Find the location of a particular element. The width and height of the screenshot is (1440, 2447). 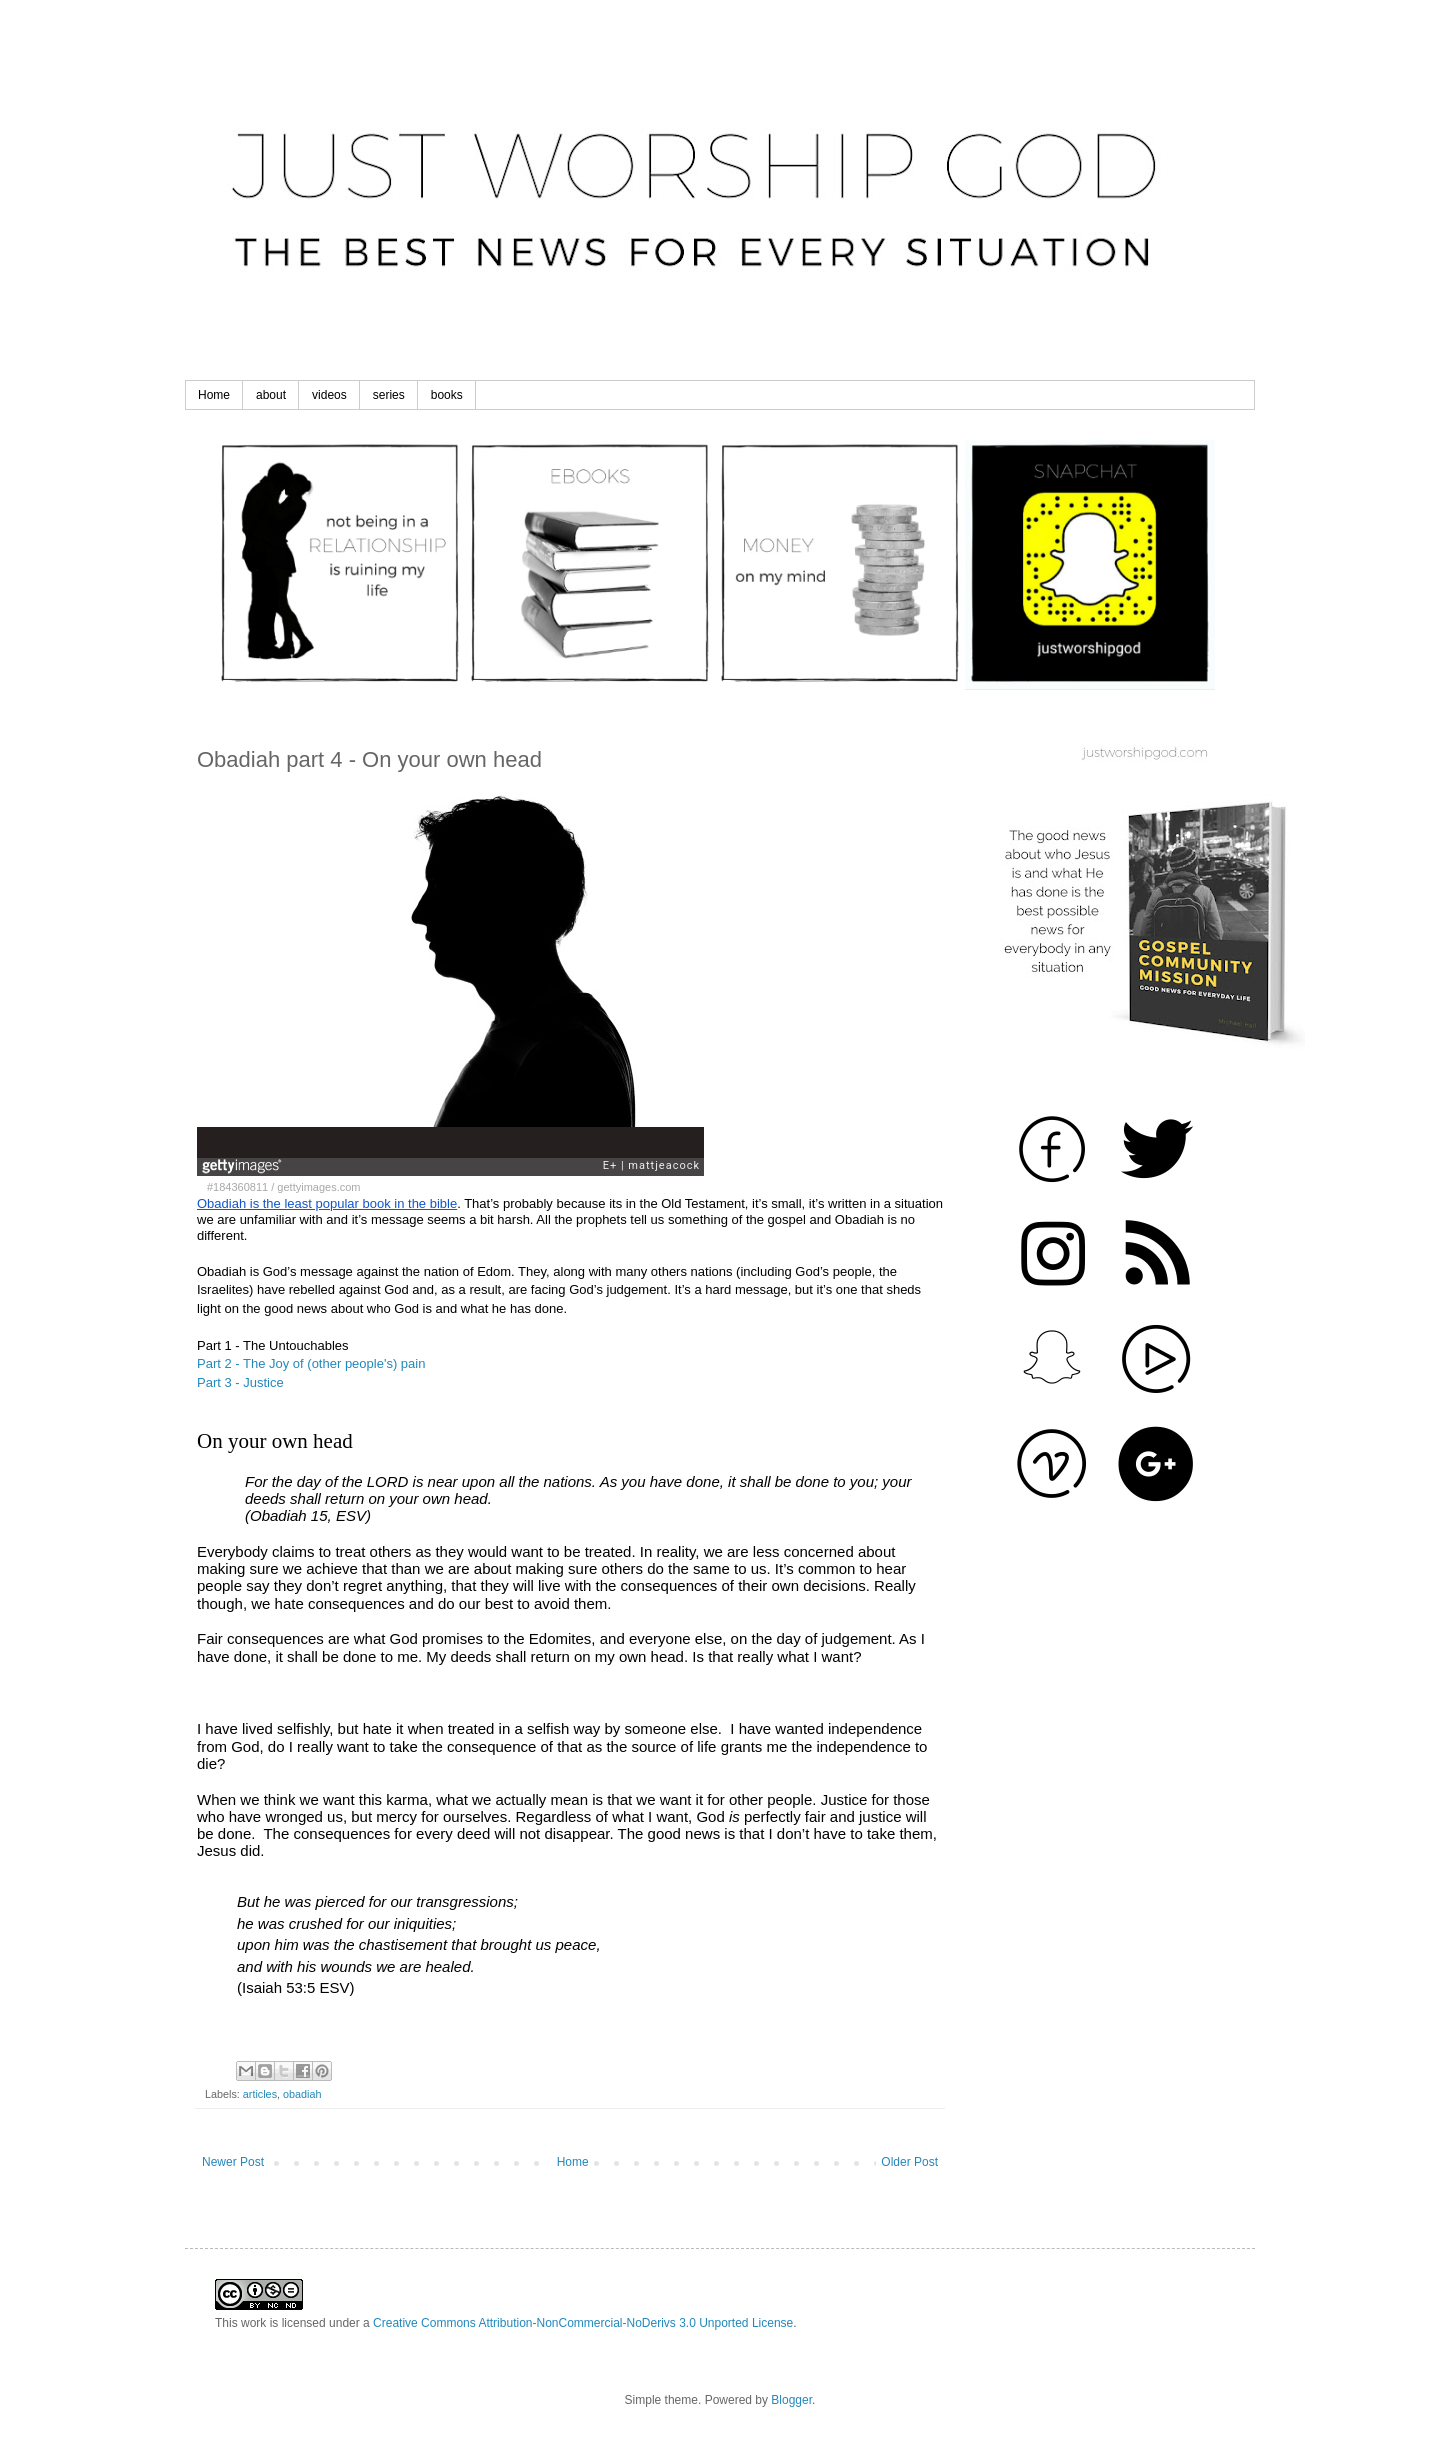

articles is located at coordinates (260, 2094).